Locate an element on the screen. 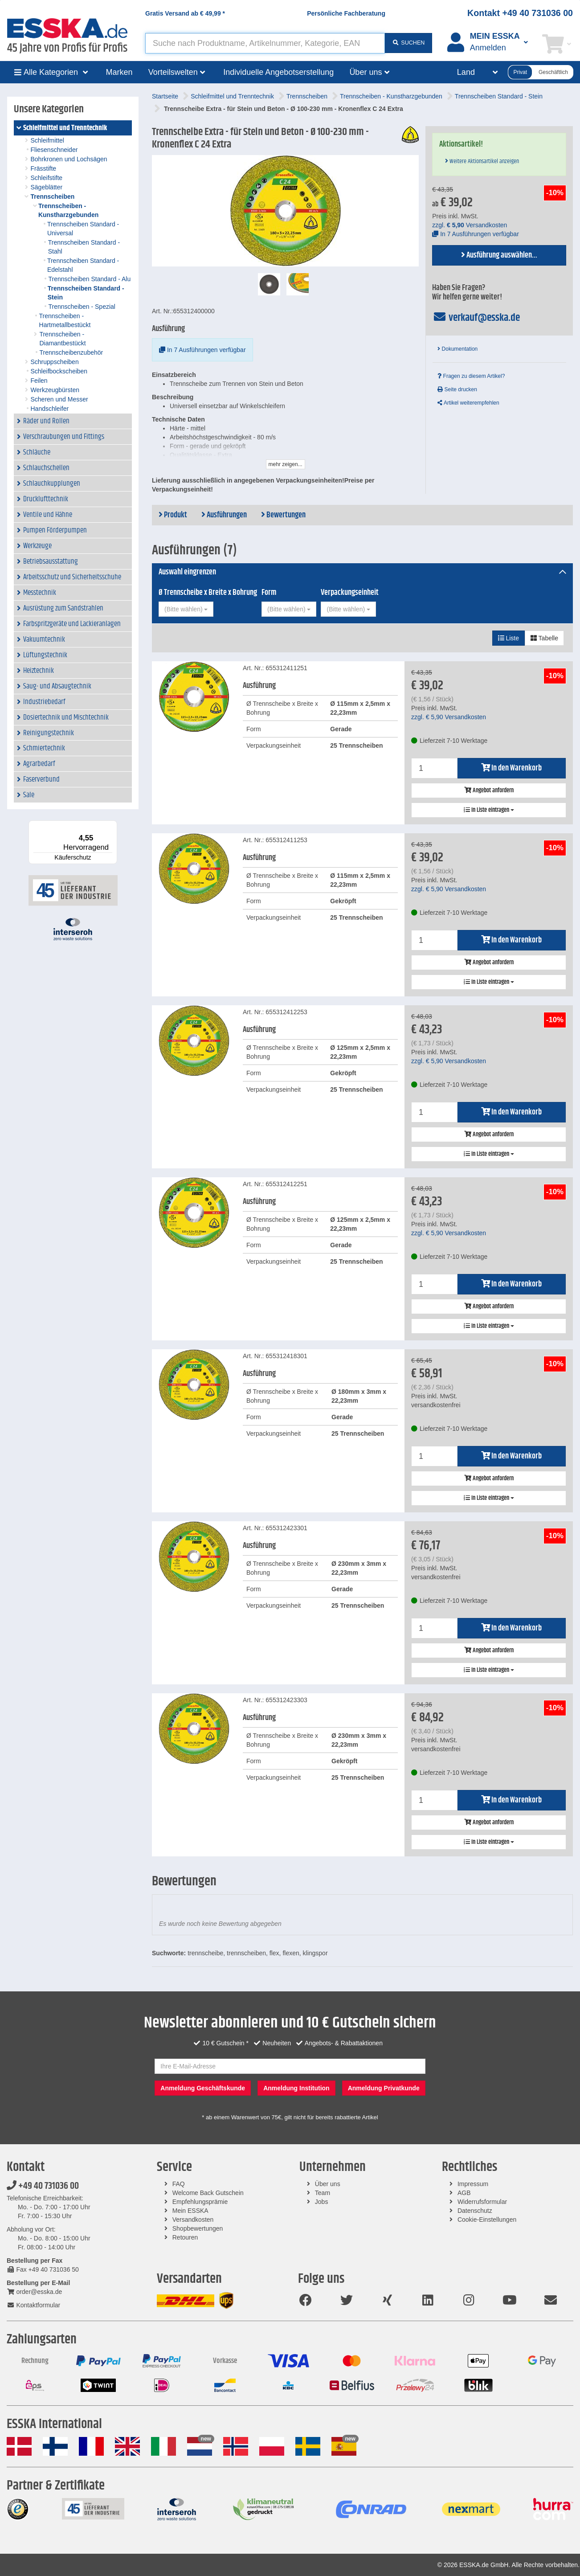 The height and width of the screenshot is (2576, 580). Datenschutz is located at coordinates (474, 2210).